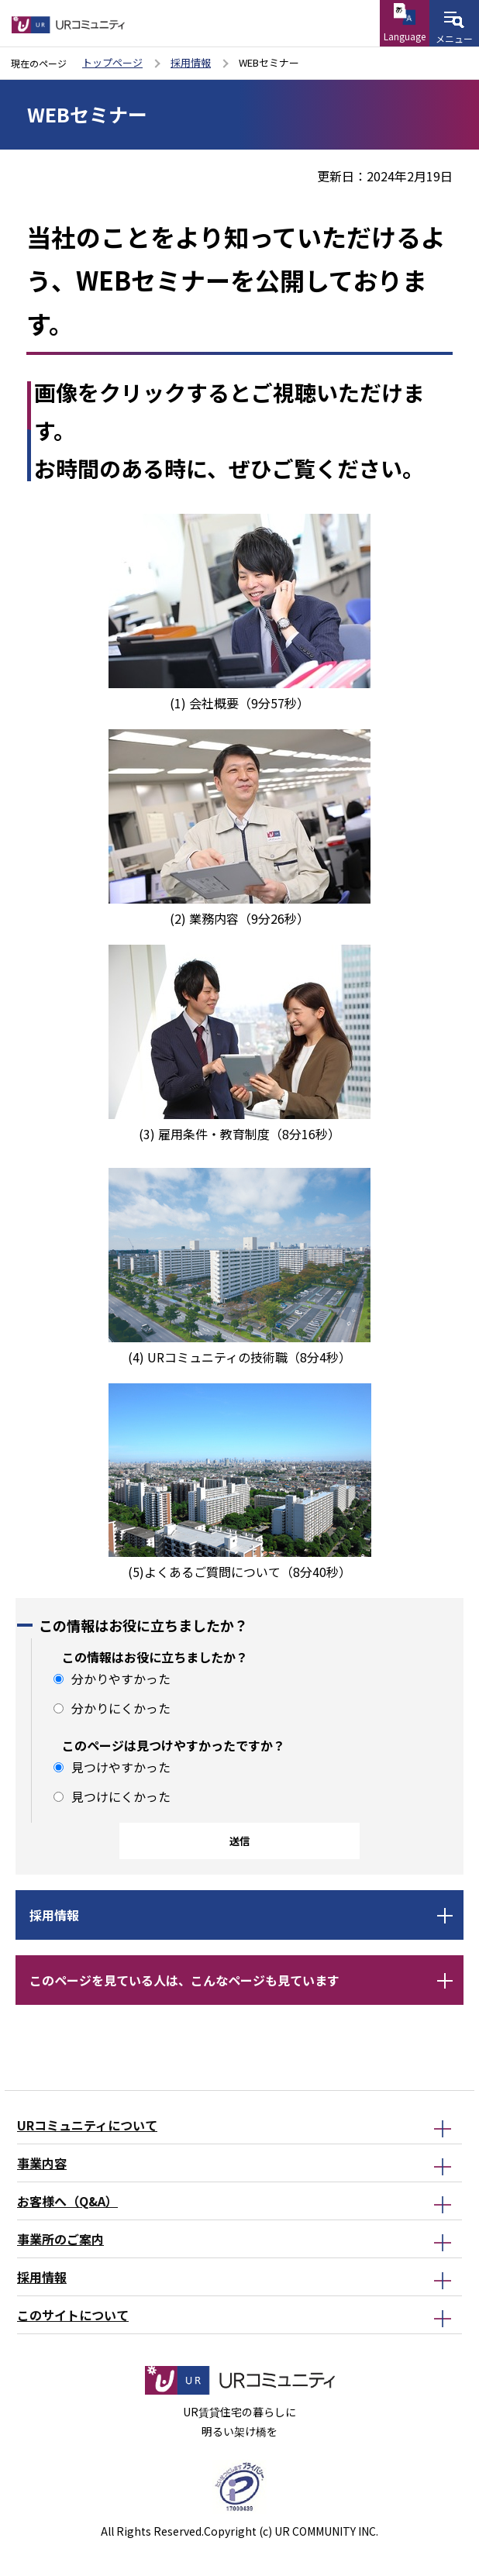  Describe the element at coordinates (42, 2163) in the screenshot. I see `事業内容` at that location.